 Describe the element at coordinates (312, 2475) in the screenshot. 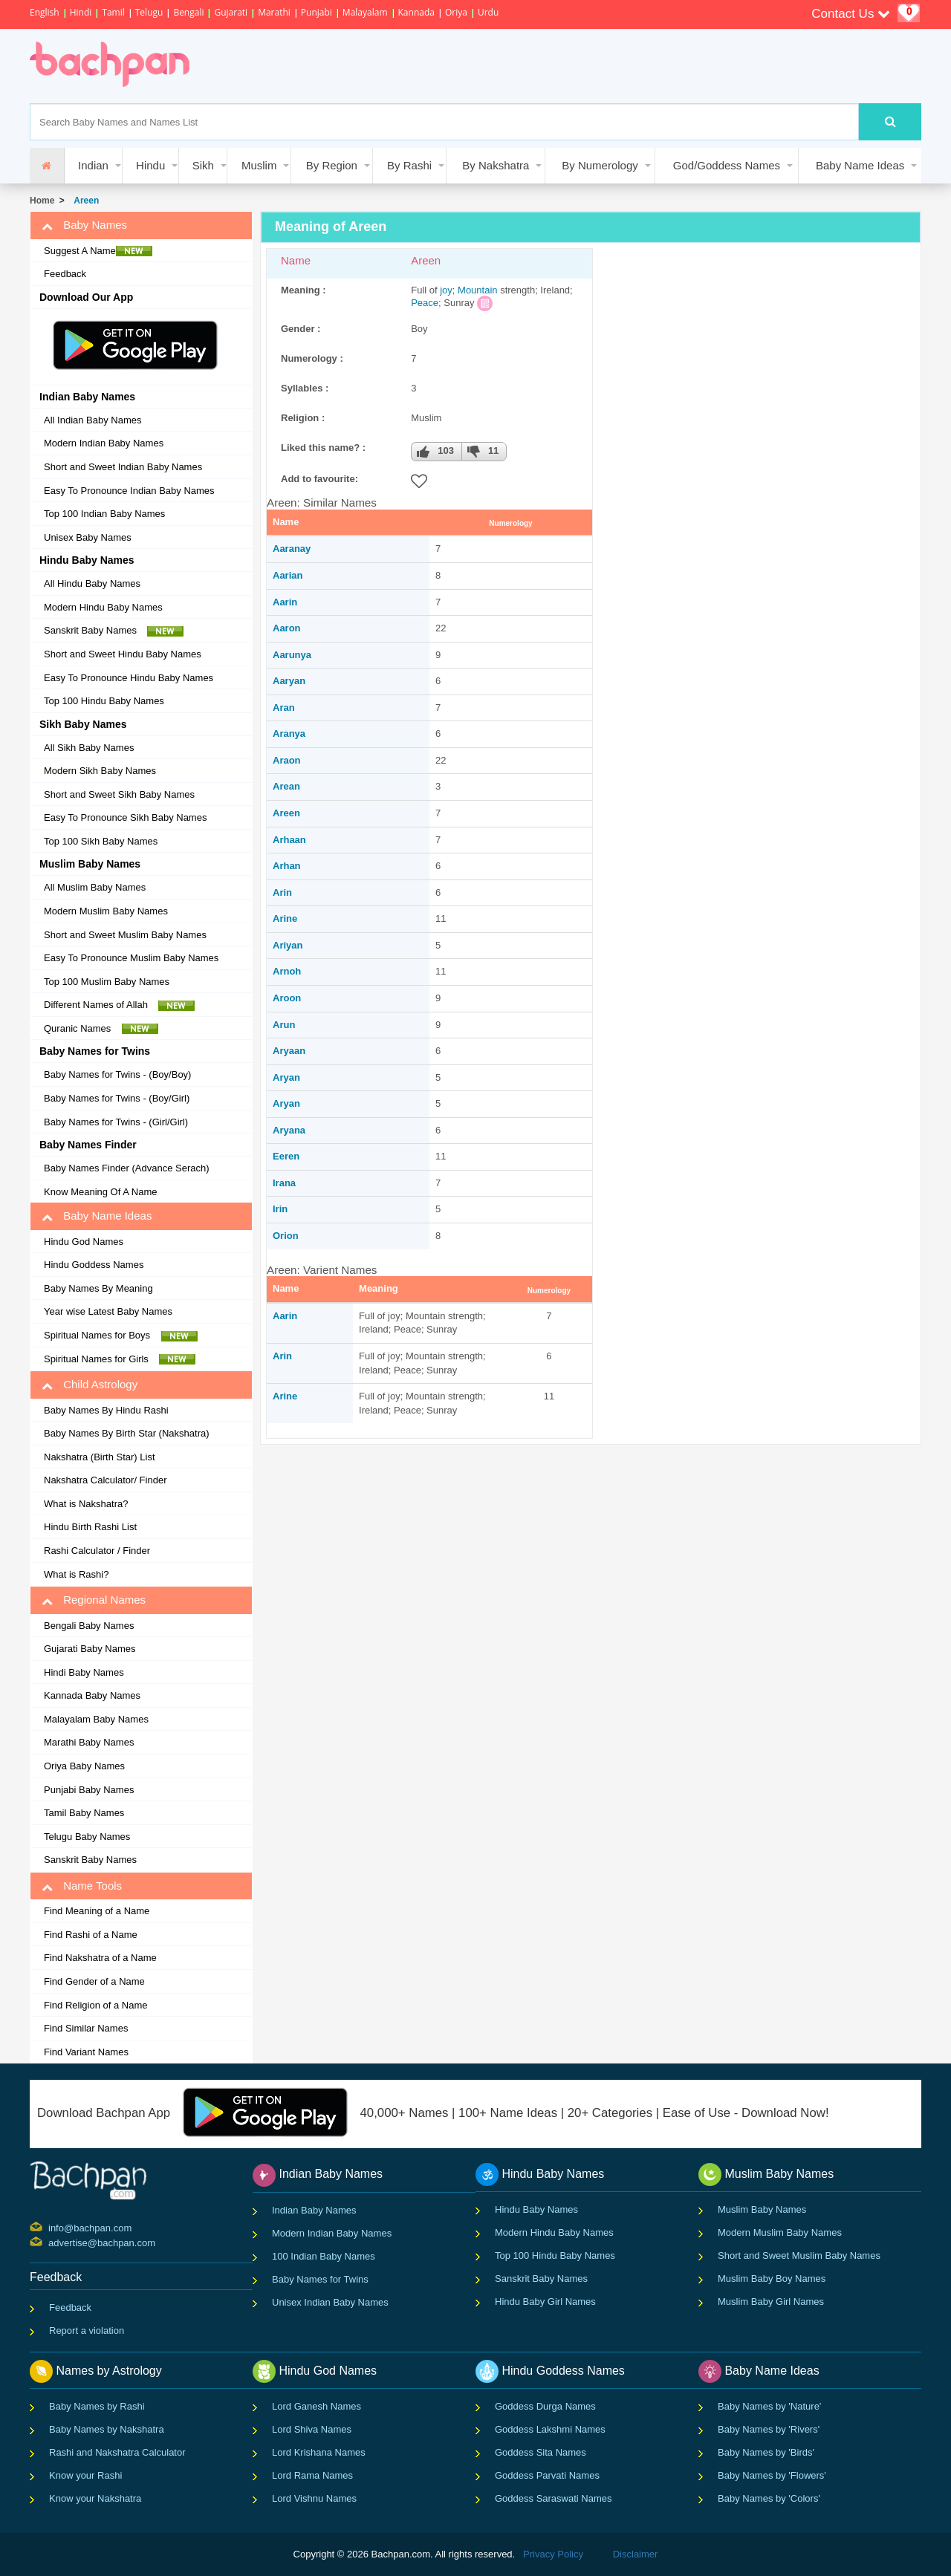

I see `Lord Rama Names` at that location.